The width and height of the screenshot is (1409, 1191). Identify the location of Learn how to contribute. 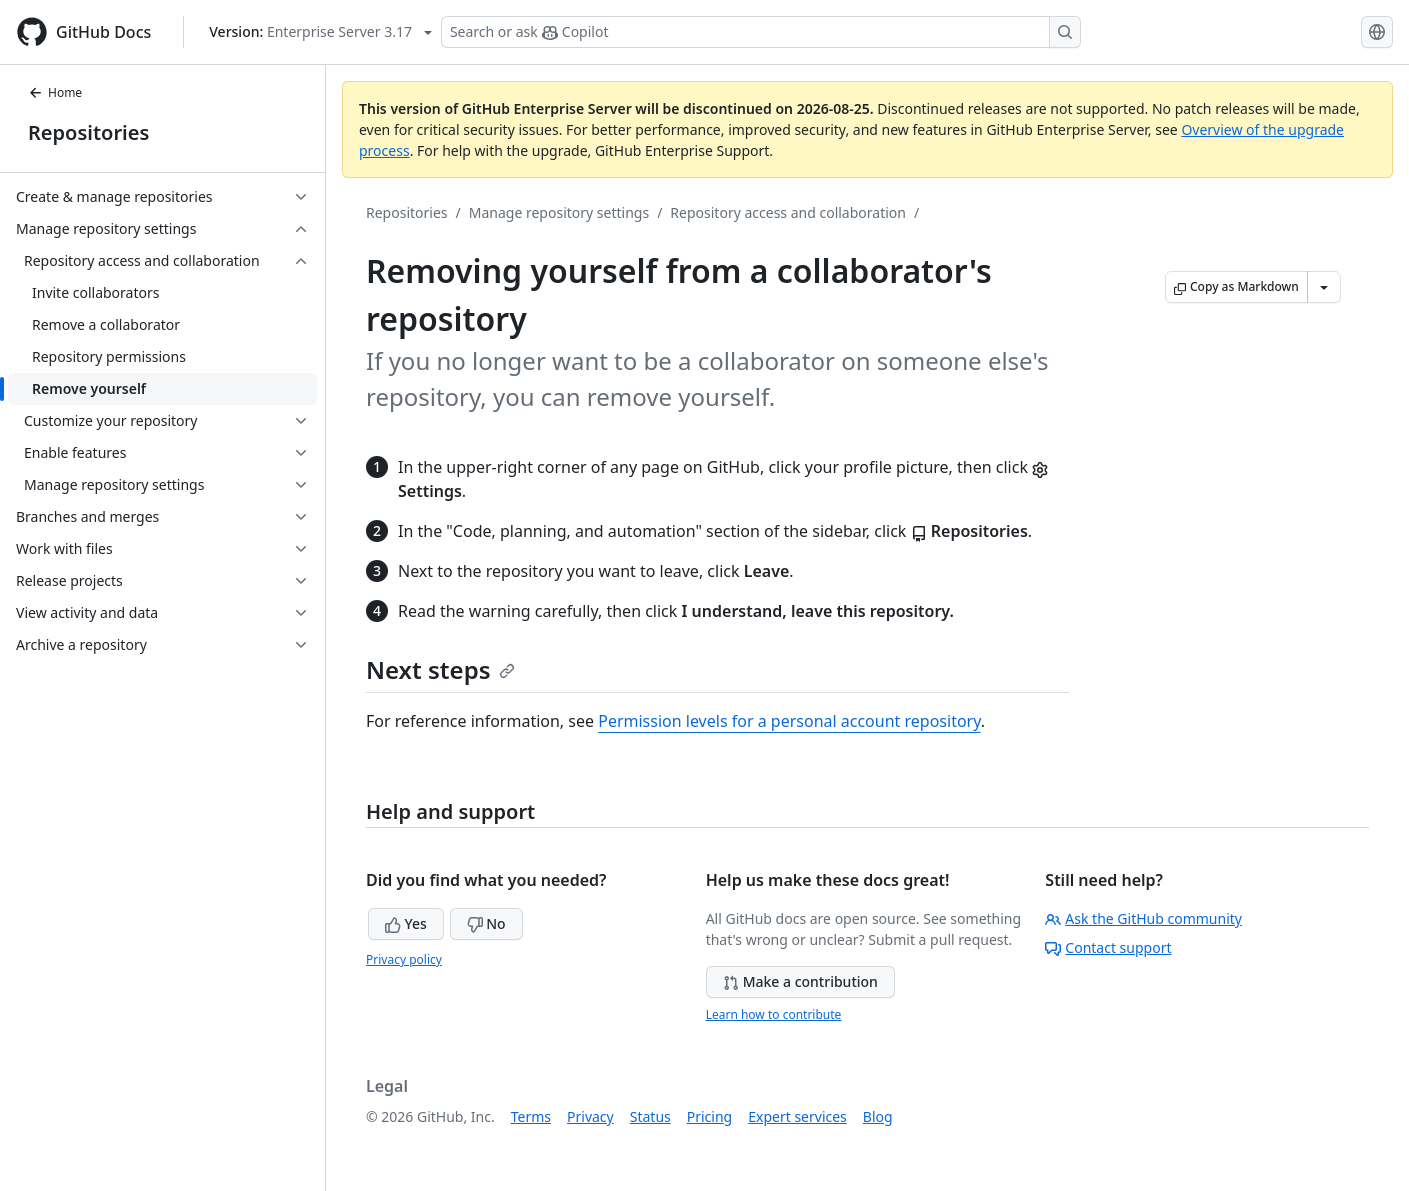
(774, 1014).